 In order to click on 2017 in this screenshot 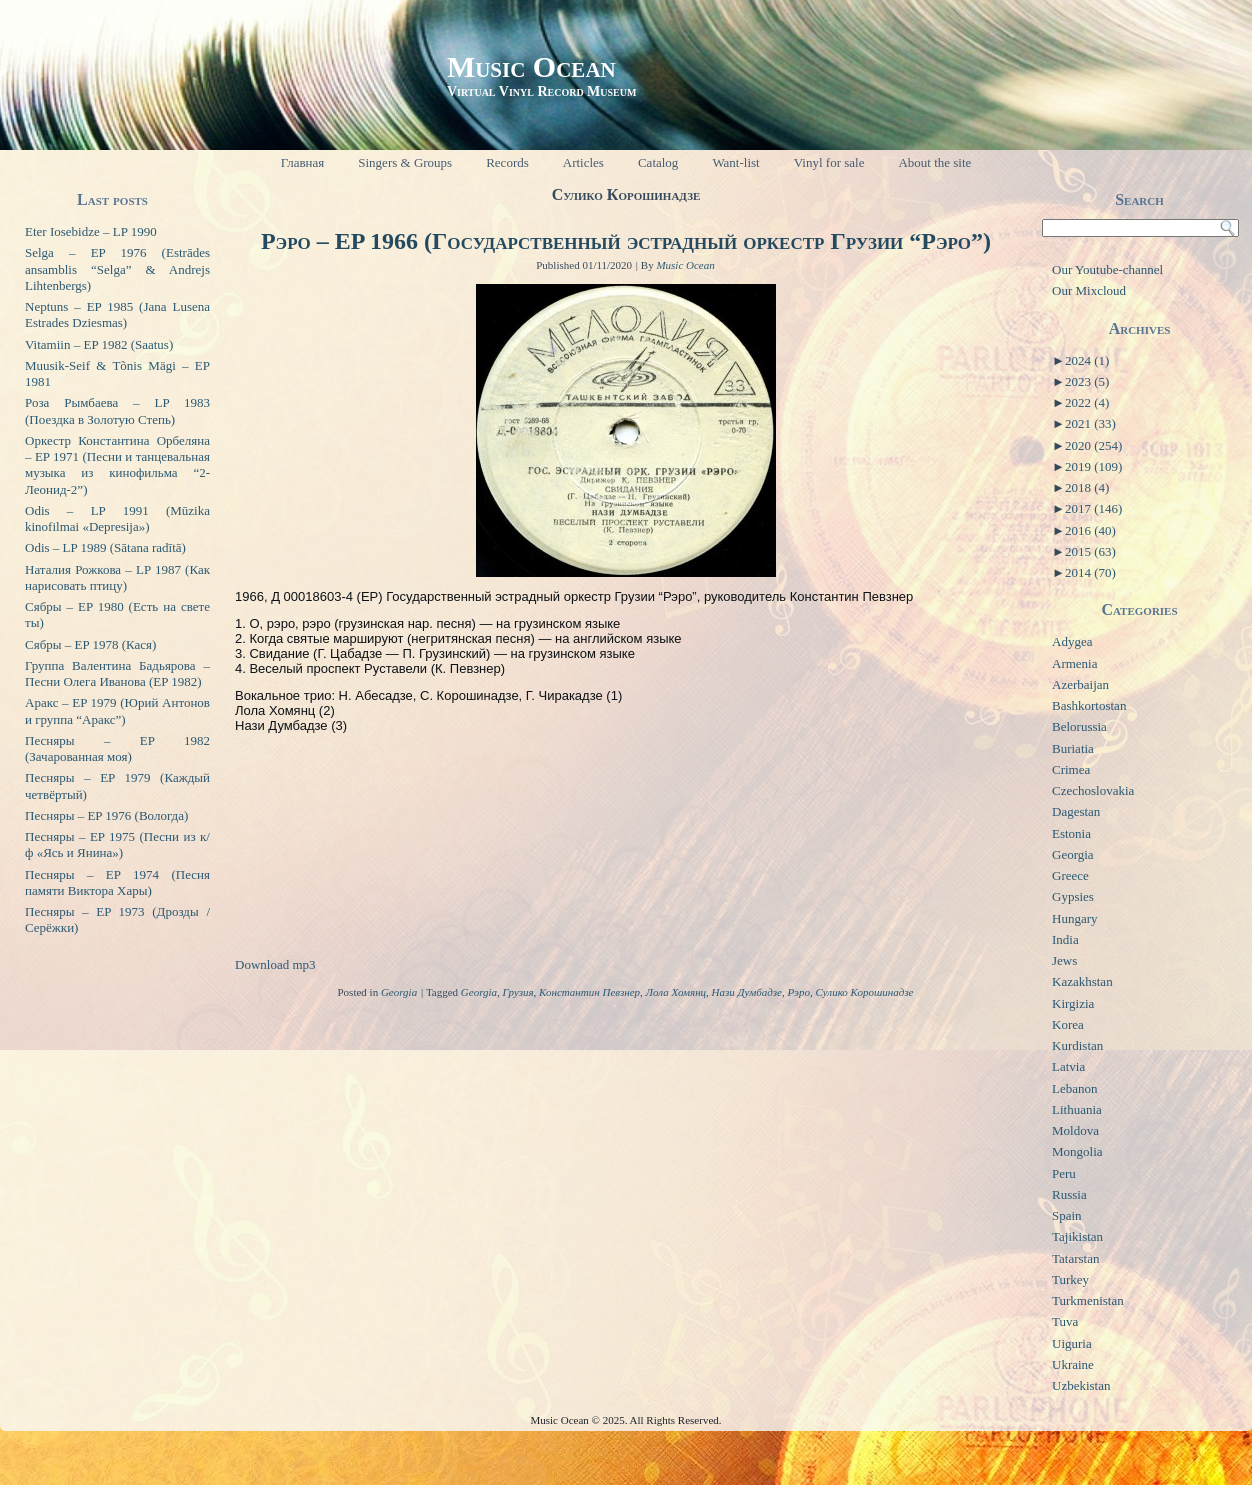, I will do `click(1093, 508)`.